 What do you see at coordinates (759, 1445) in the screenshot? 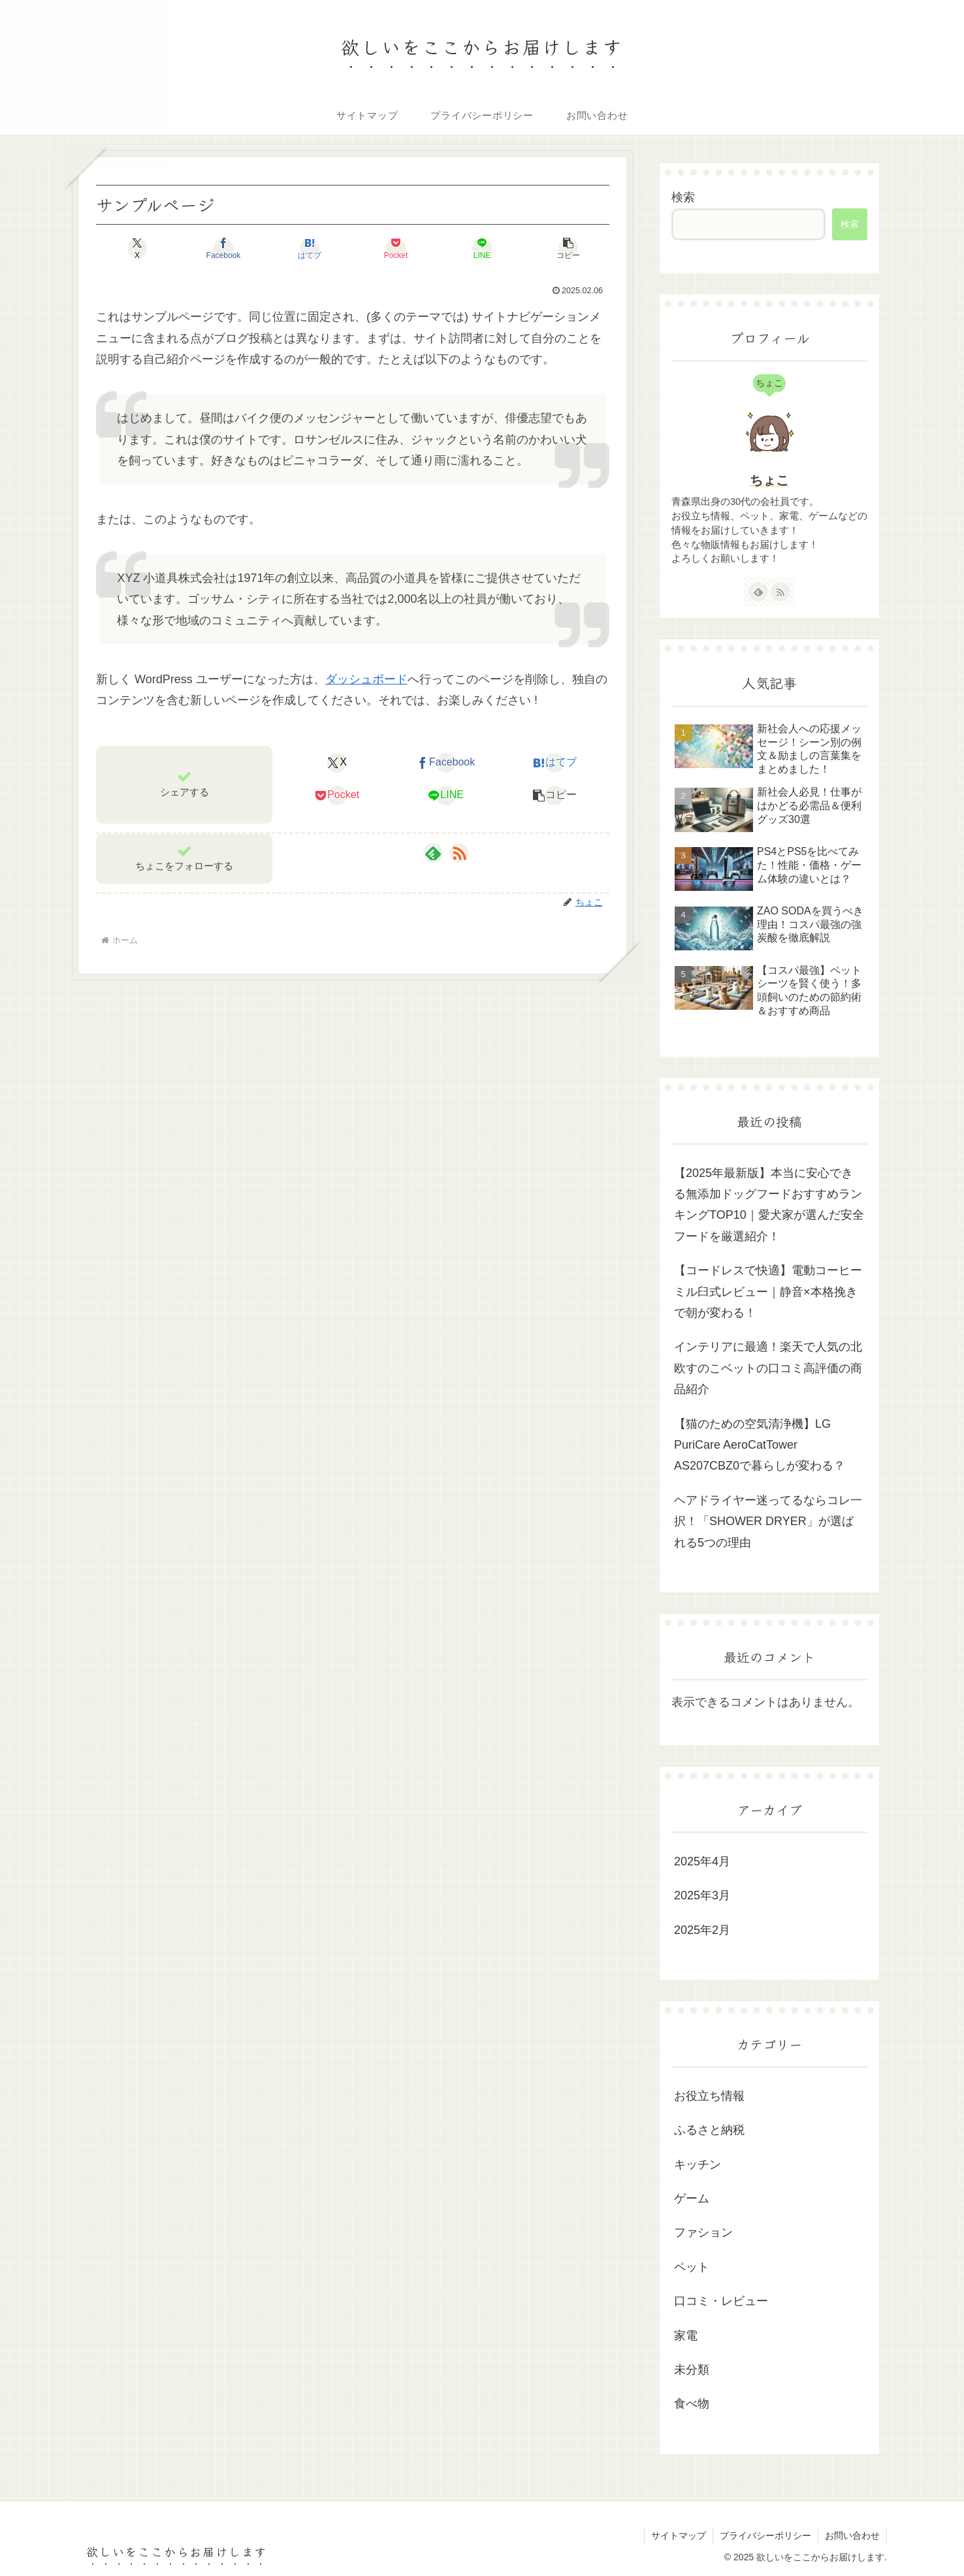
I see `【猫のための空気清浄機】LG PuriCare AeroCatTower AS207CBZ0で暮らしが変わる？` at bounding box center [759, 1445].